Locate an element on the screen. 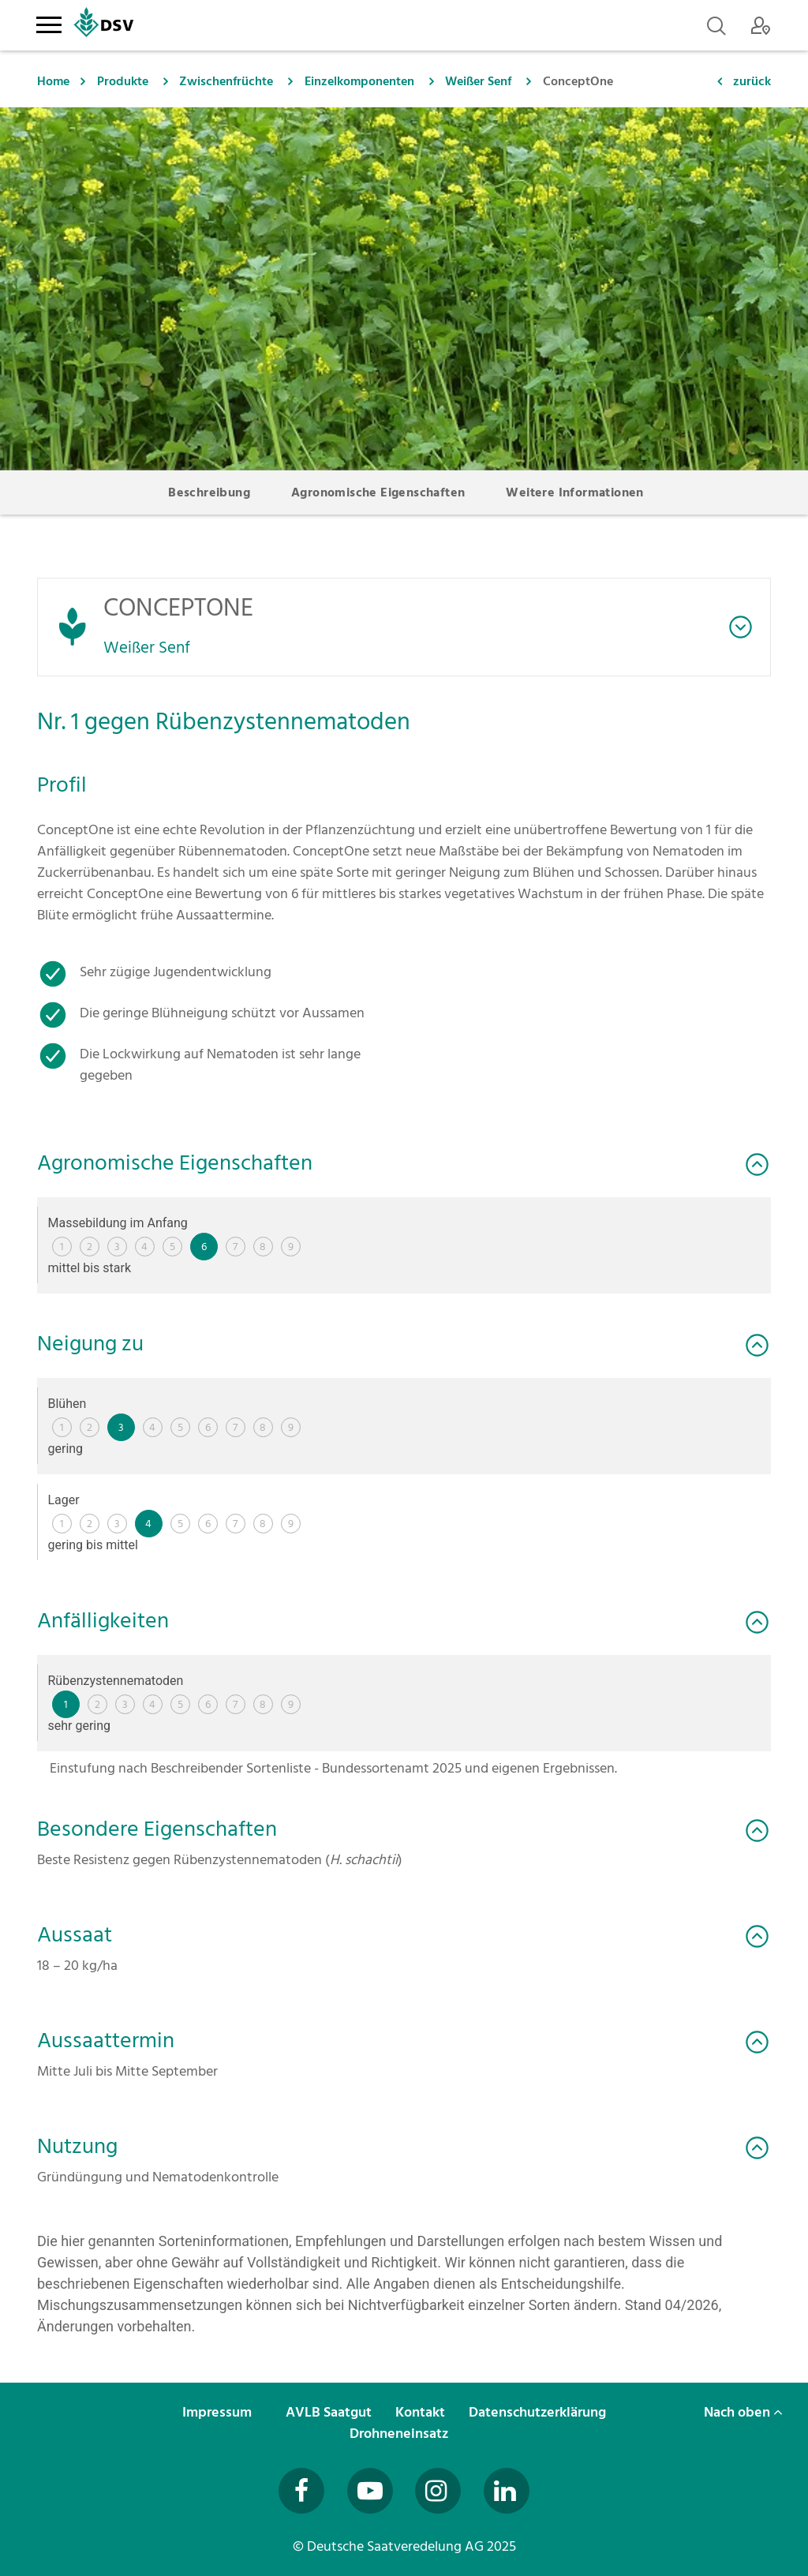  [Besuchen Sie uns auf YouTube (öffnet in neuem Fenster)] is located at coordinates (370, 2491).